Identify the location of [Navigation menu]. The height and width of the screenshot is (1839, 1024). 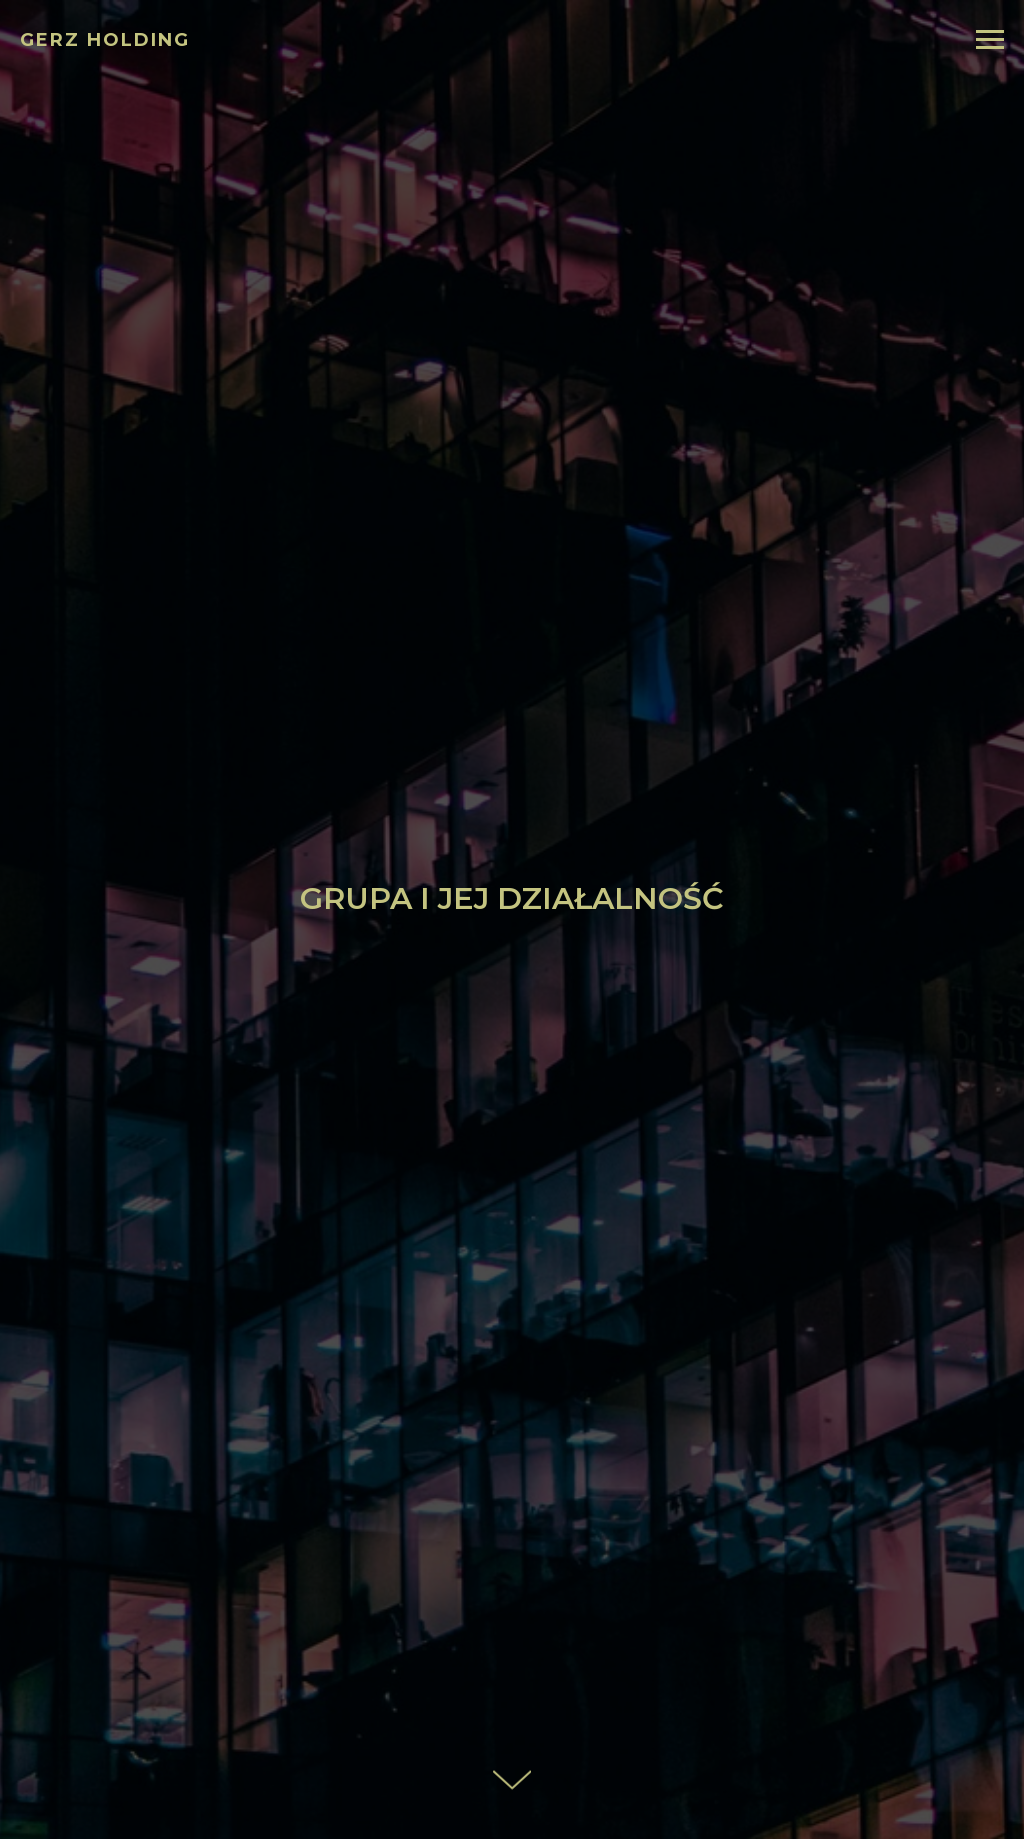
(990, 40).